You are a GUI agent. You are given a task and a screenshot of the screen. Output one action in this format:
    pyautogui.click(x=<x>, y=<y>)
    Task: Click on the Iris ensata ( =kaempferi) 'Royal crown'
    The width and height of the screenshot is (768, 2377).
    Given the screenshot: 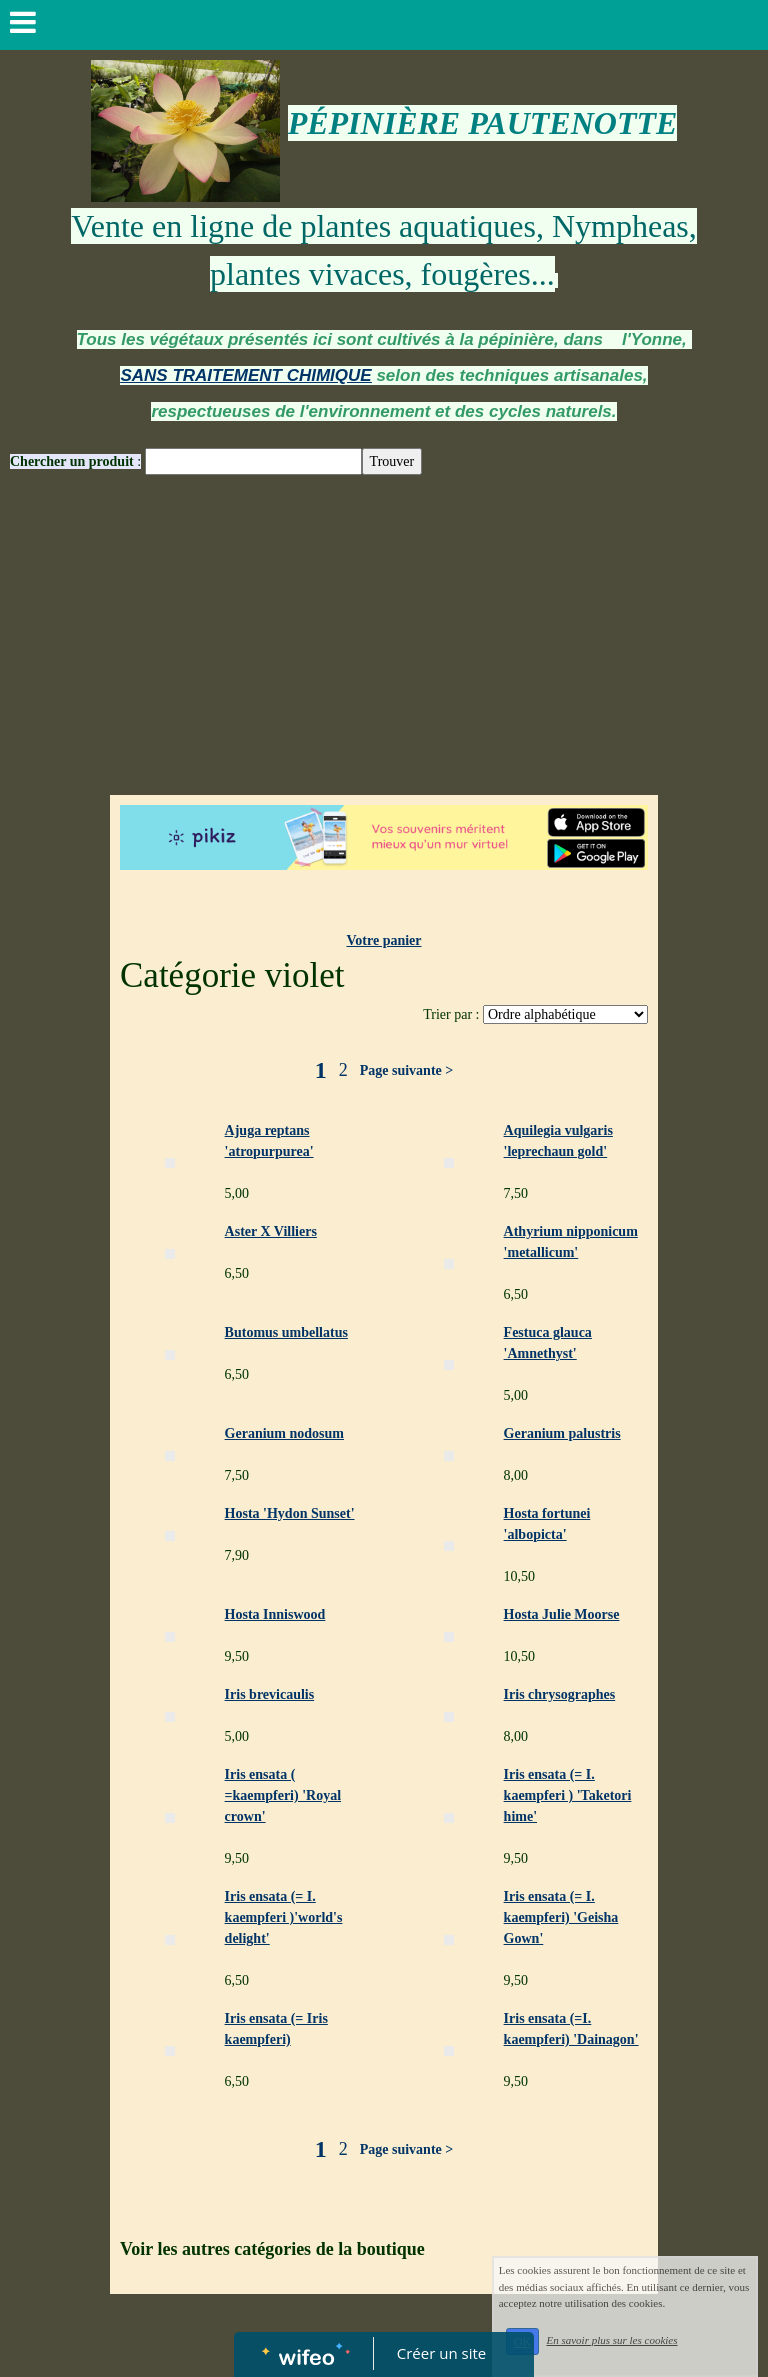 What is the action you would take?
    pyautogui.click(x=283, y=1795)
    